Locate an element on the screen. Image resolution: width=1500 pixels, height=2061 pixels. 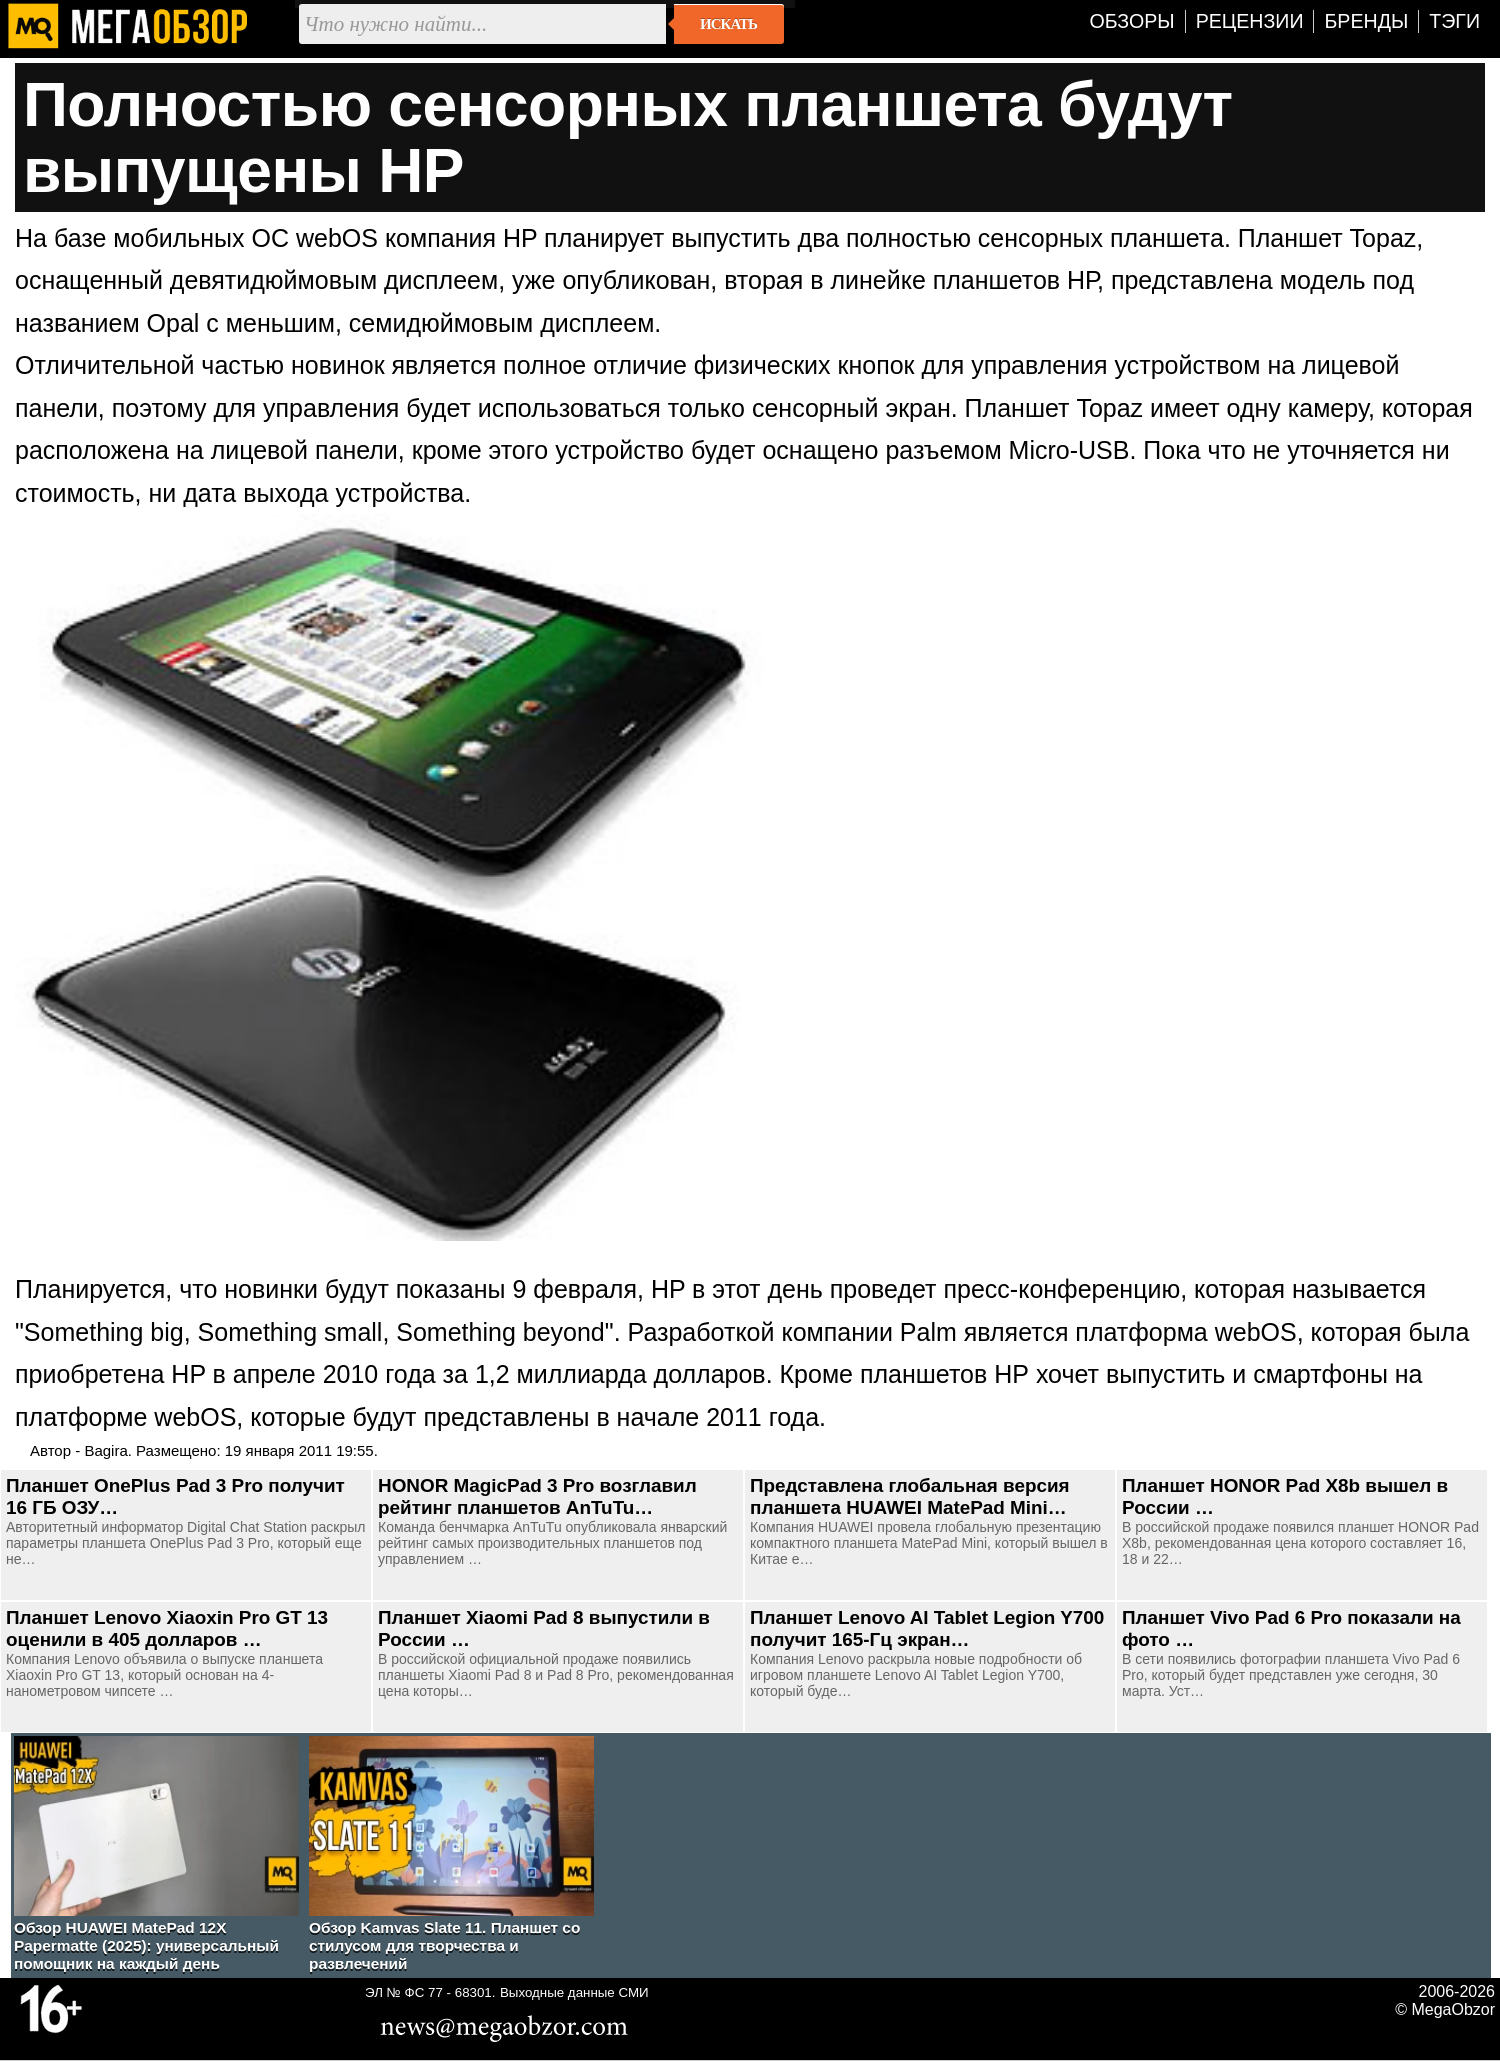
Планшет Lenovo AI Tablet Legion Y700 получит 165-Гц экран… is located at coordinates (927, 1628).